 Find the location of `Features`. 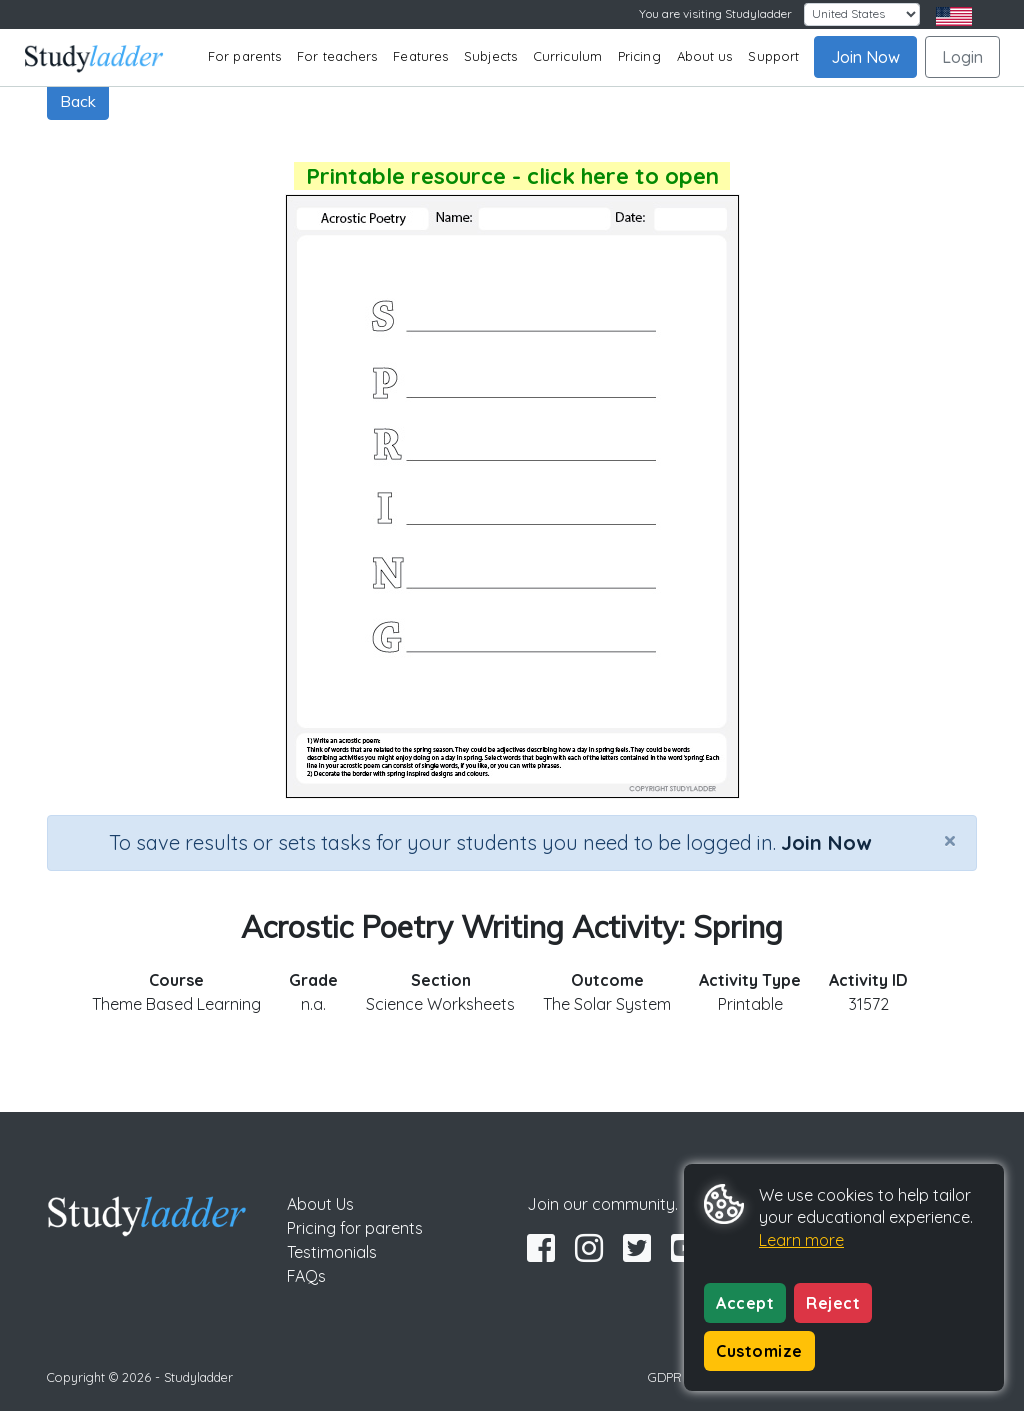

Features is located at coordinates (420, 56).